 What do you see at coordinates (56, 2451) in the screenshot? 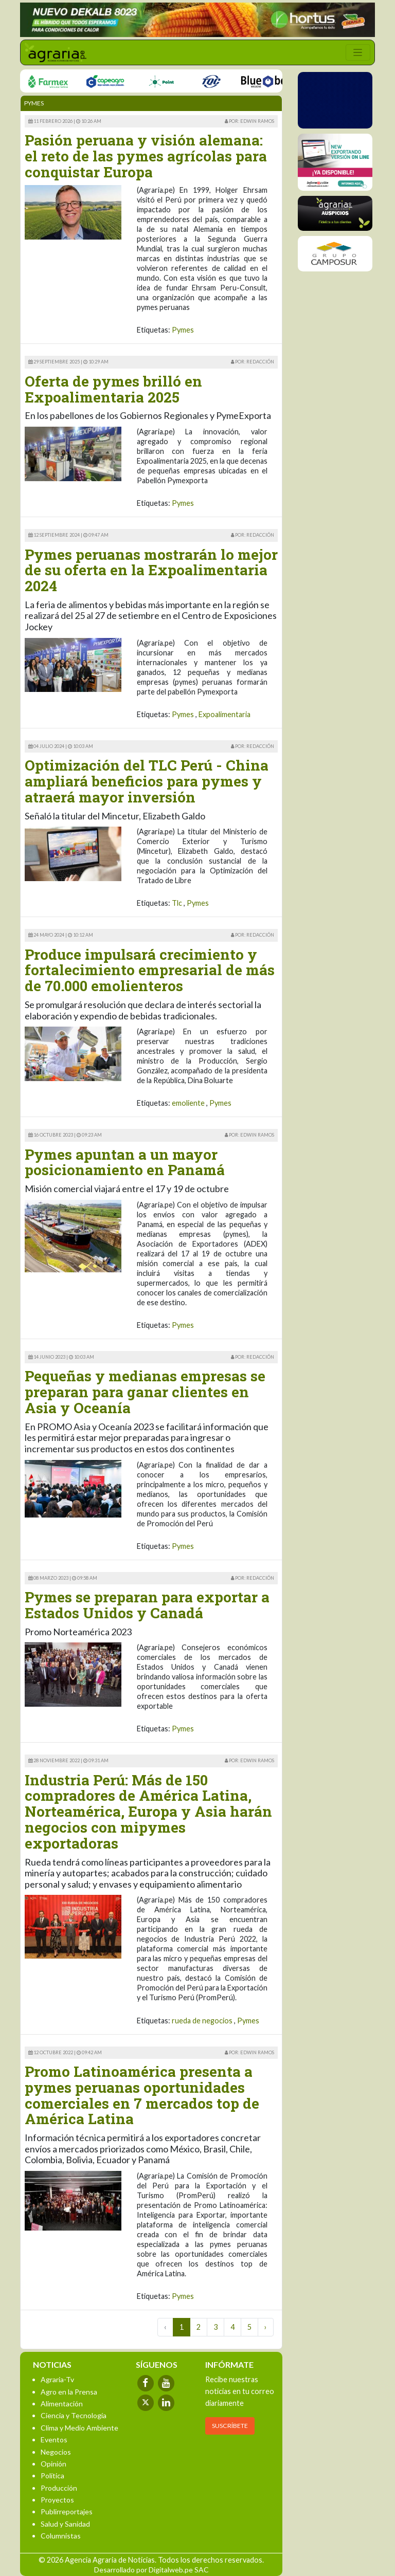
I see `Negocios` at bounding box center [56, 2451].